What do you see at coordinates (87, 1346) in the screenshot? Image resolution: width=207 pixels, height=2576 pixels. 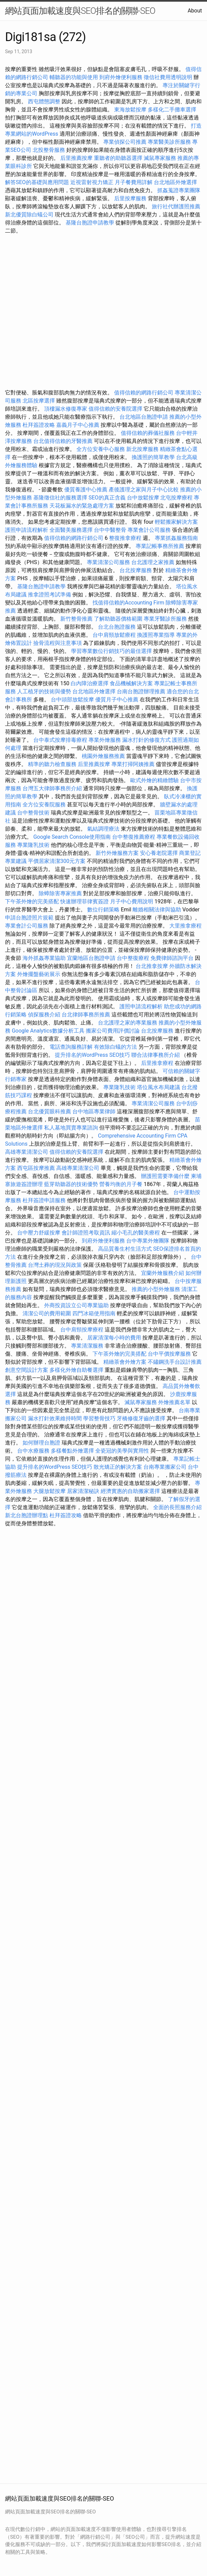 I see `專業清潔服務` at bounding box center [87, 1346].